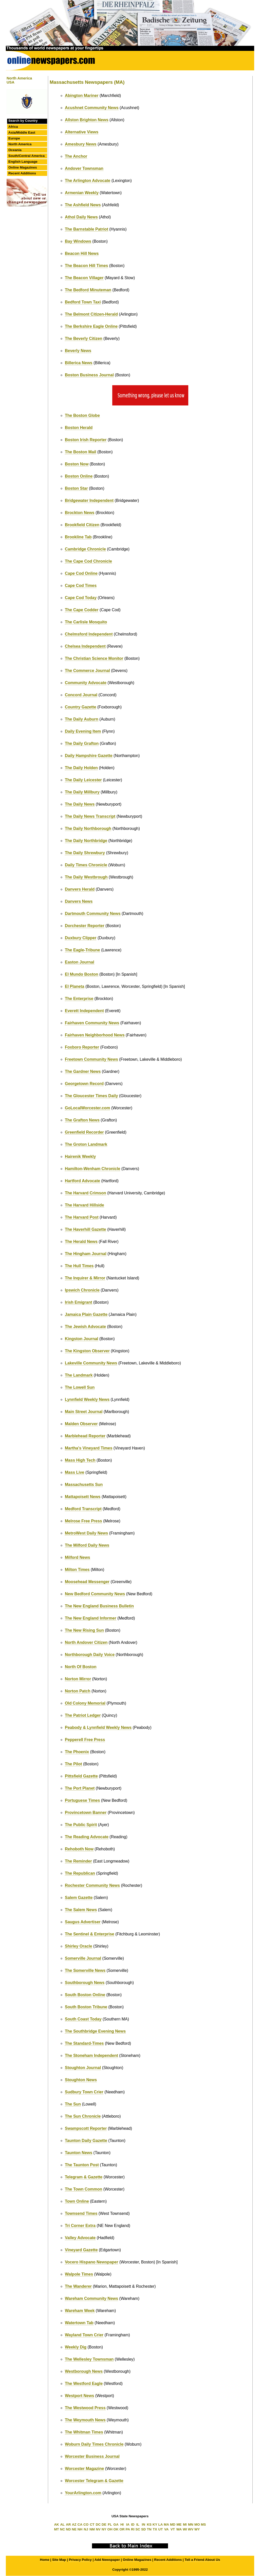 This screenshot has height=2576, width=260. Describe the element at coordinates (83, 1521) in the screenshot. I see `Melrose Free Press` at that location.